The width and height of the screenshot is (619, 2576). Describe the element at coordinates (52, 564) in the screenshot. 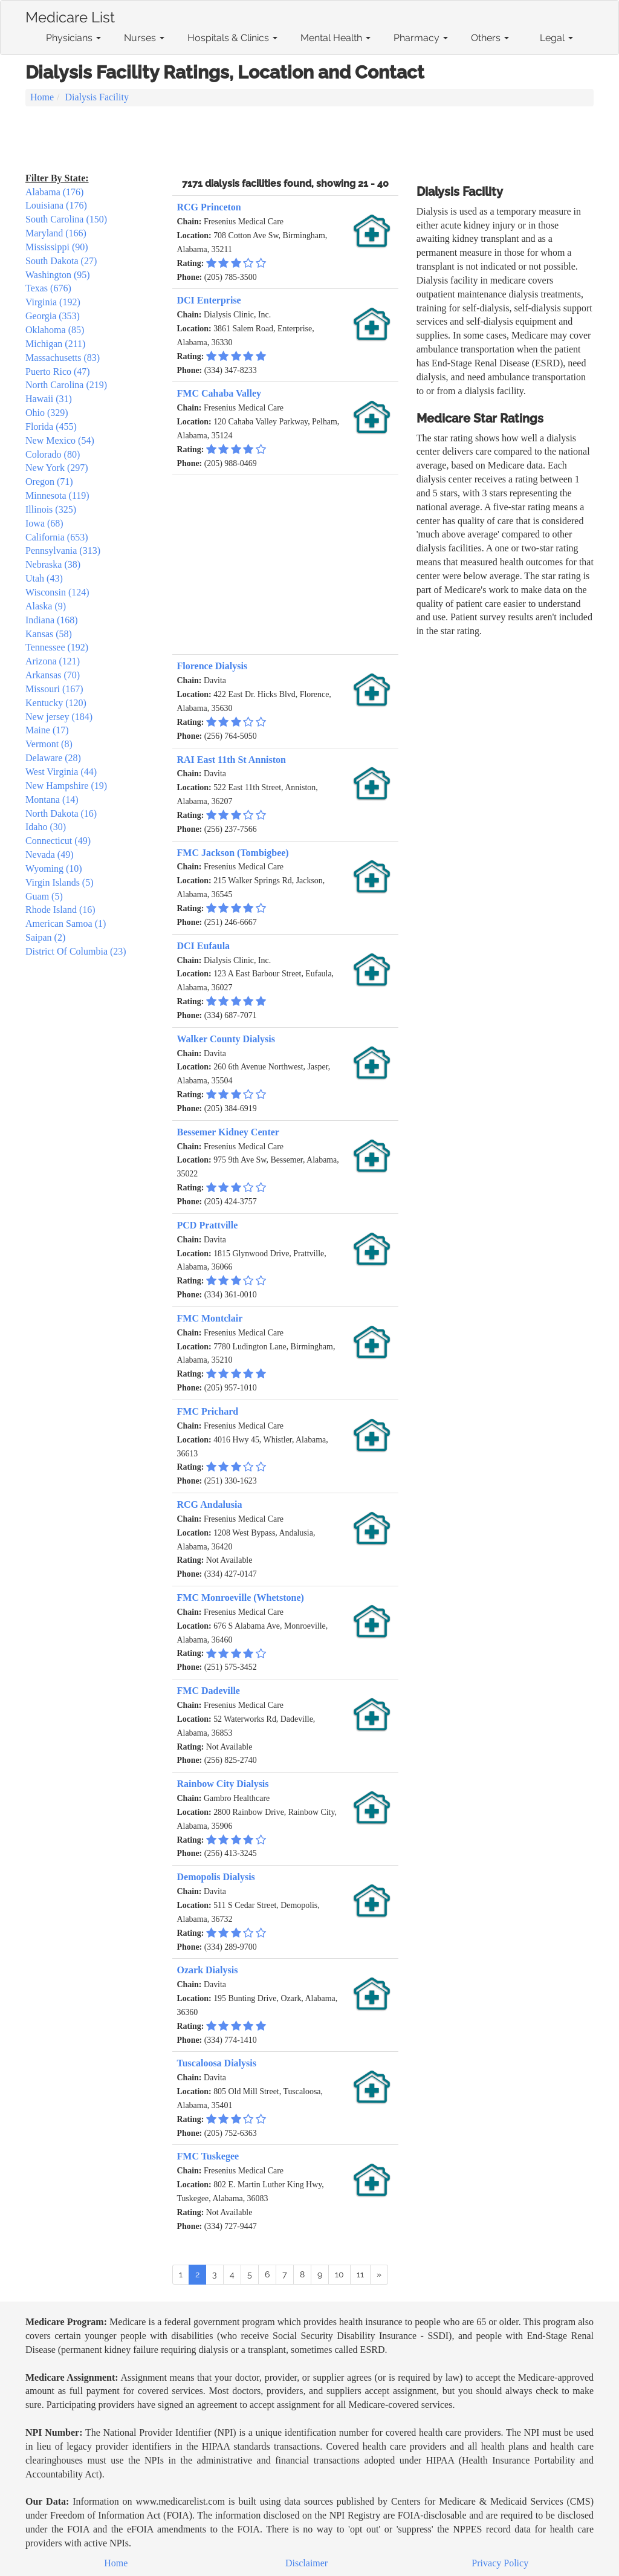

I see `Nebraska (38)` at that location.